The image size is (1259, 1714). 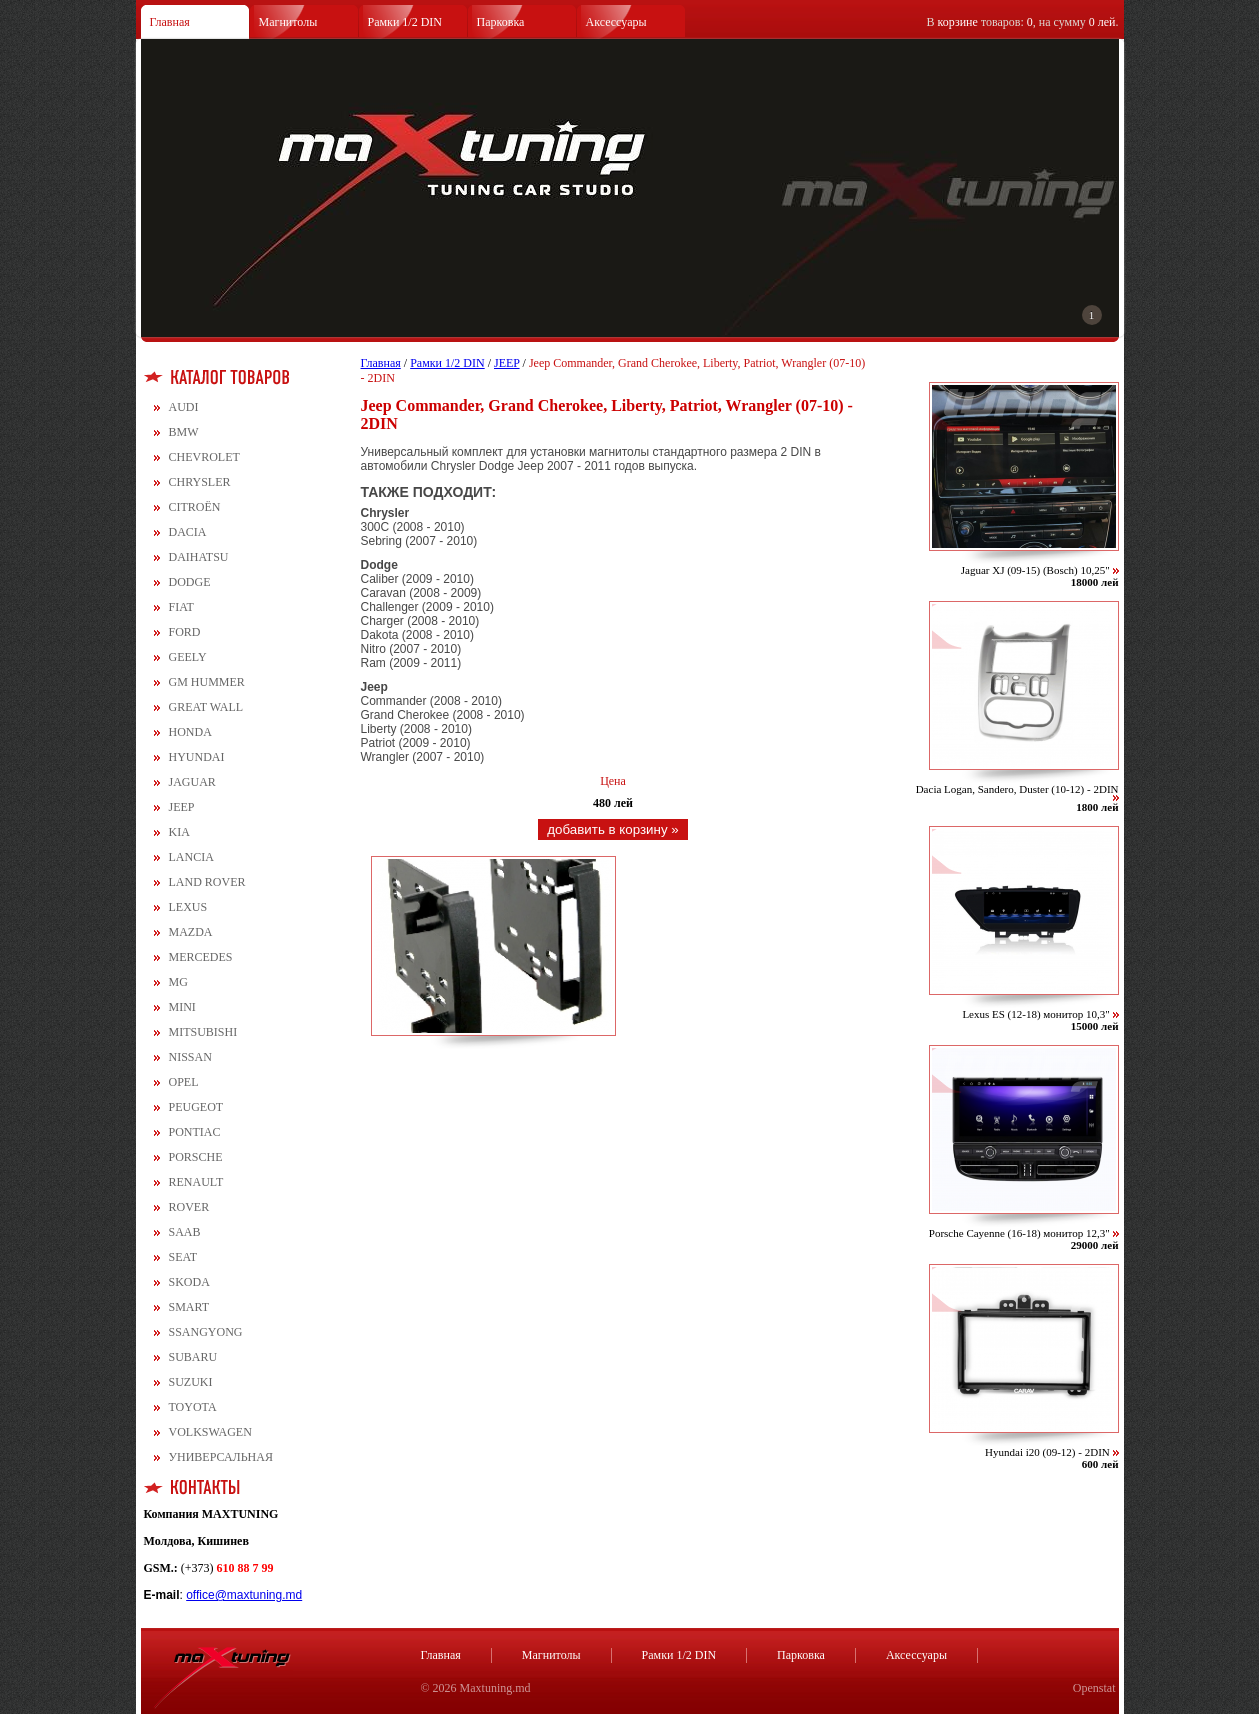 I want to click on HYUNDAI, so click(x=197, y=757).